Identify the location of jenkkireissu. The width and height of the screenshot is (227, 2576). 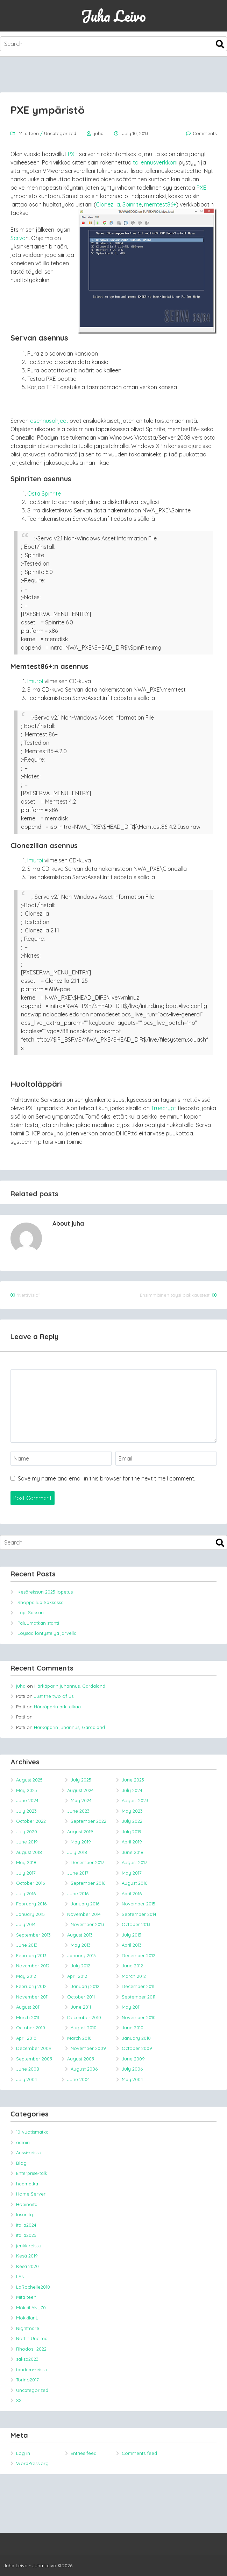
(28, 2245).